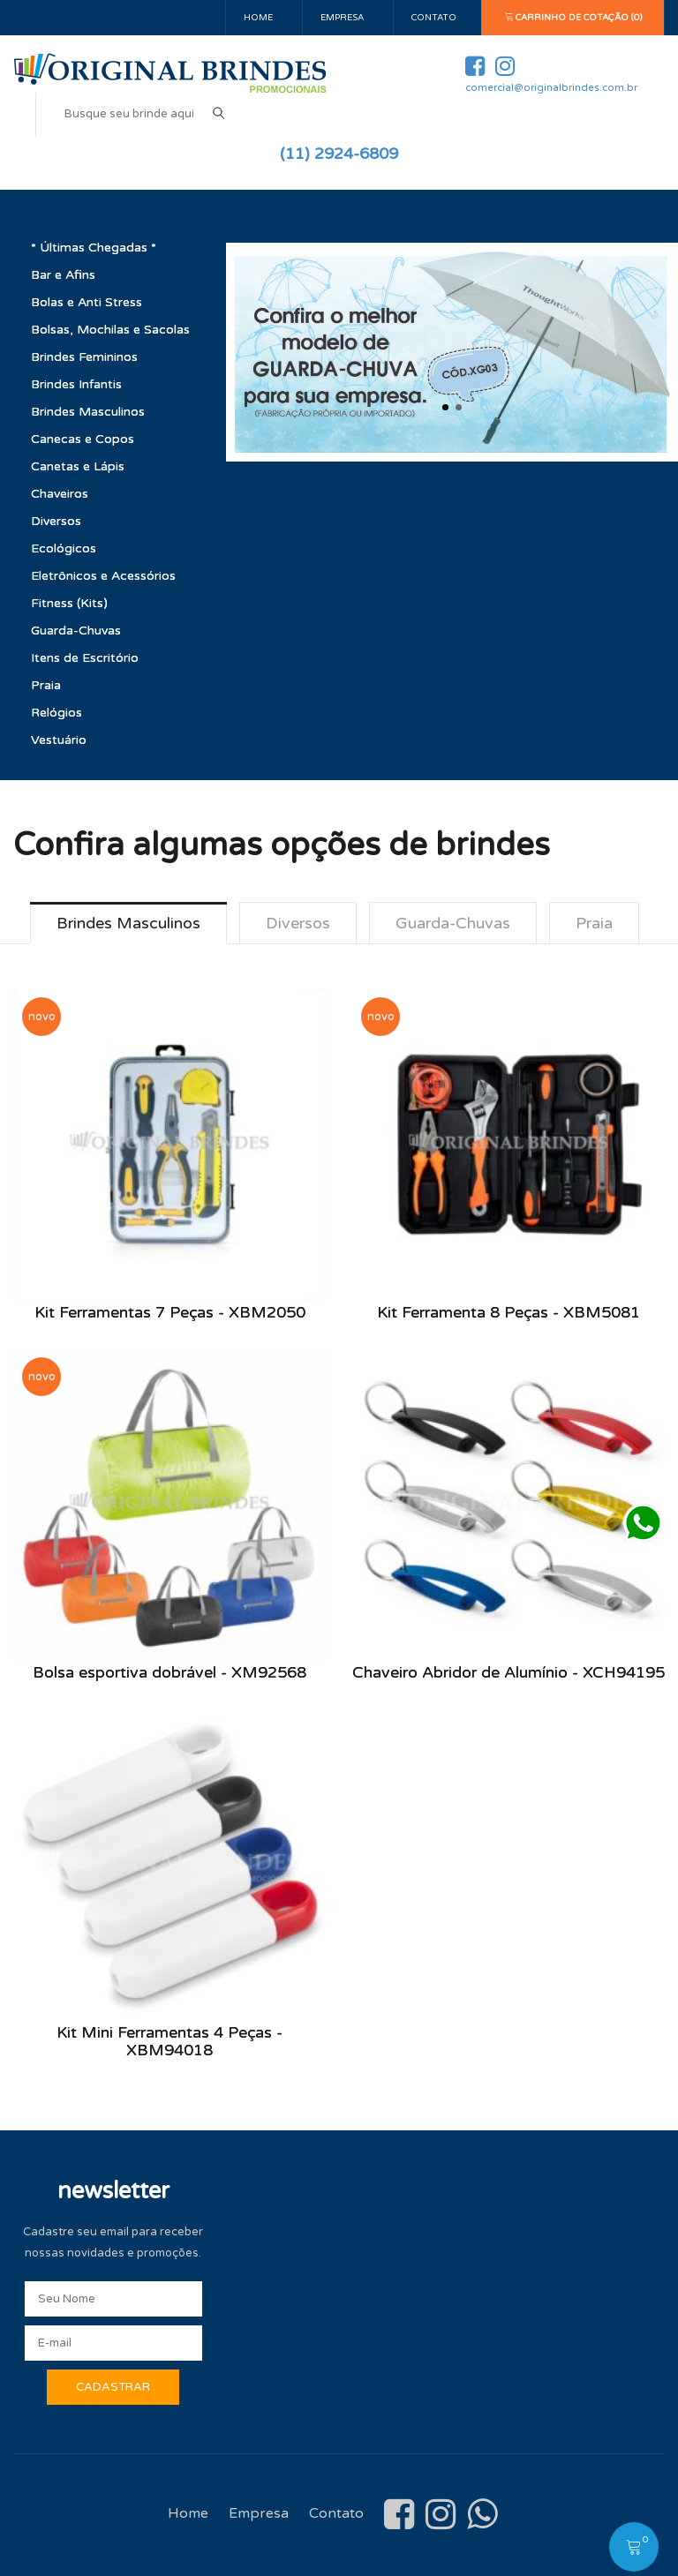 This screenshot has width=678, height=2576. What do you see at coordinates (56, 521) in the screenshot?
I see `Diversos` at bounding box center [56, 521].